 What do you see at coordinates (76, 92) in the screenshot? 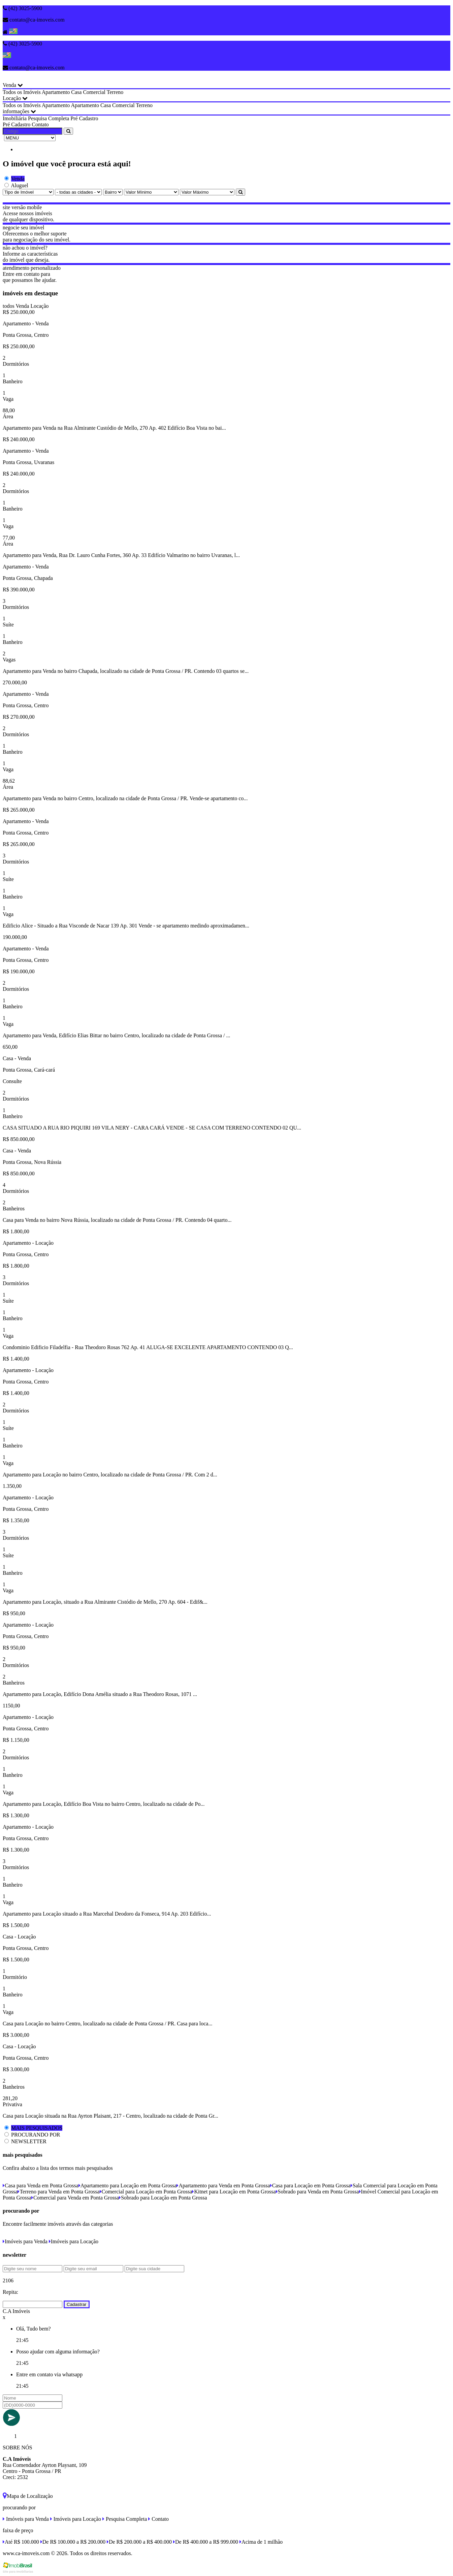
I see `Casa` at bounding box center [76, 92].